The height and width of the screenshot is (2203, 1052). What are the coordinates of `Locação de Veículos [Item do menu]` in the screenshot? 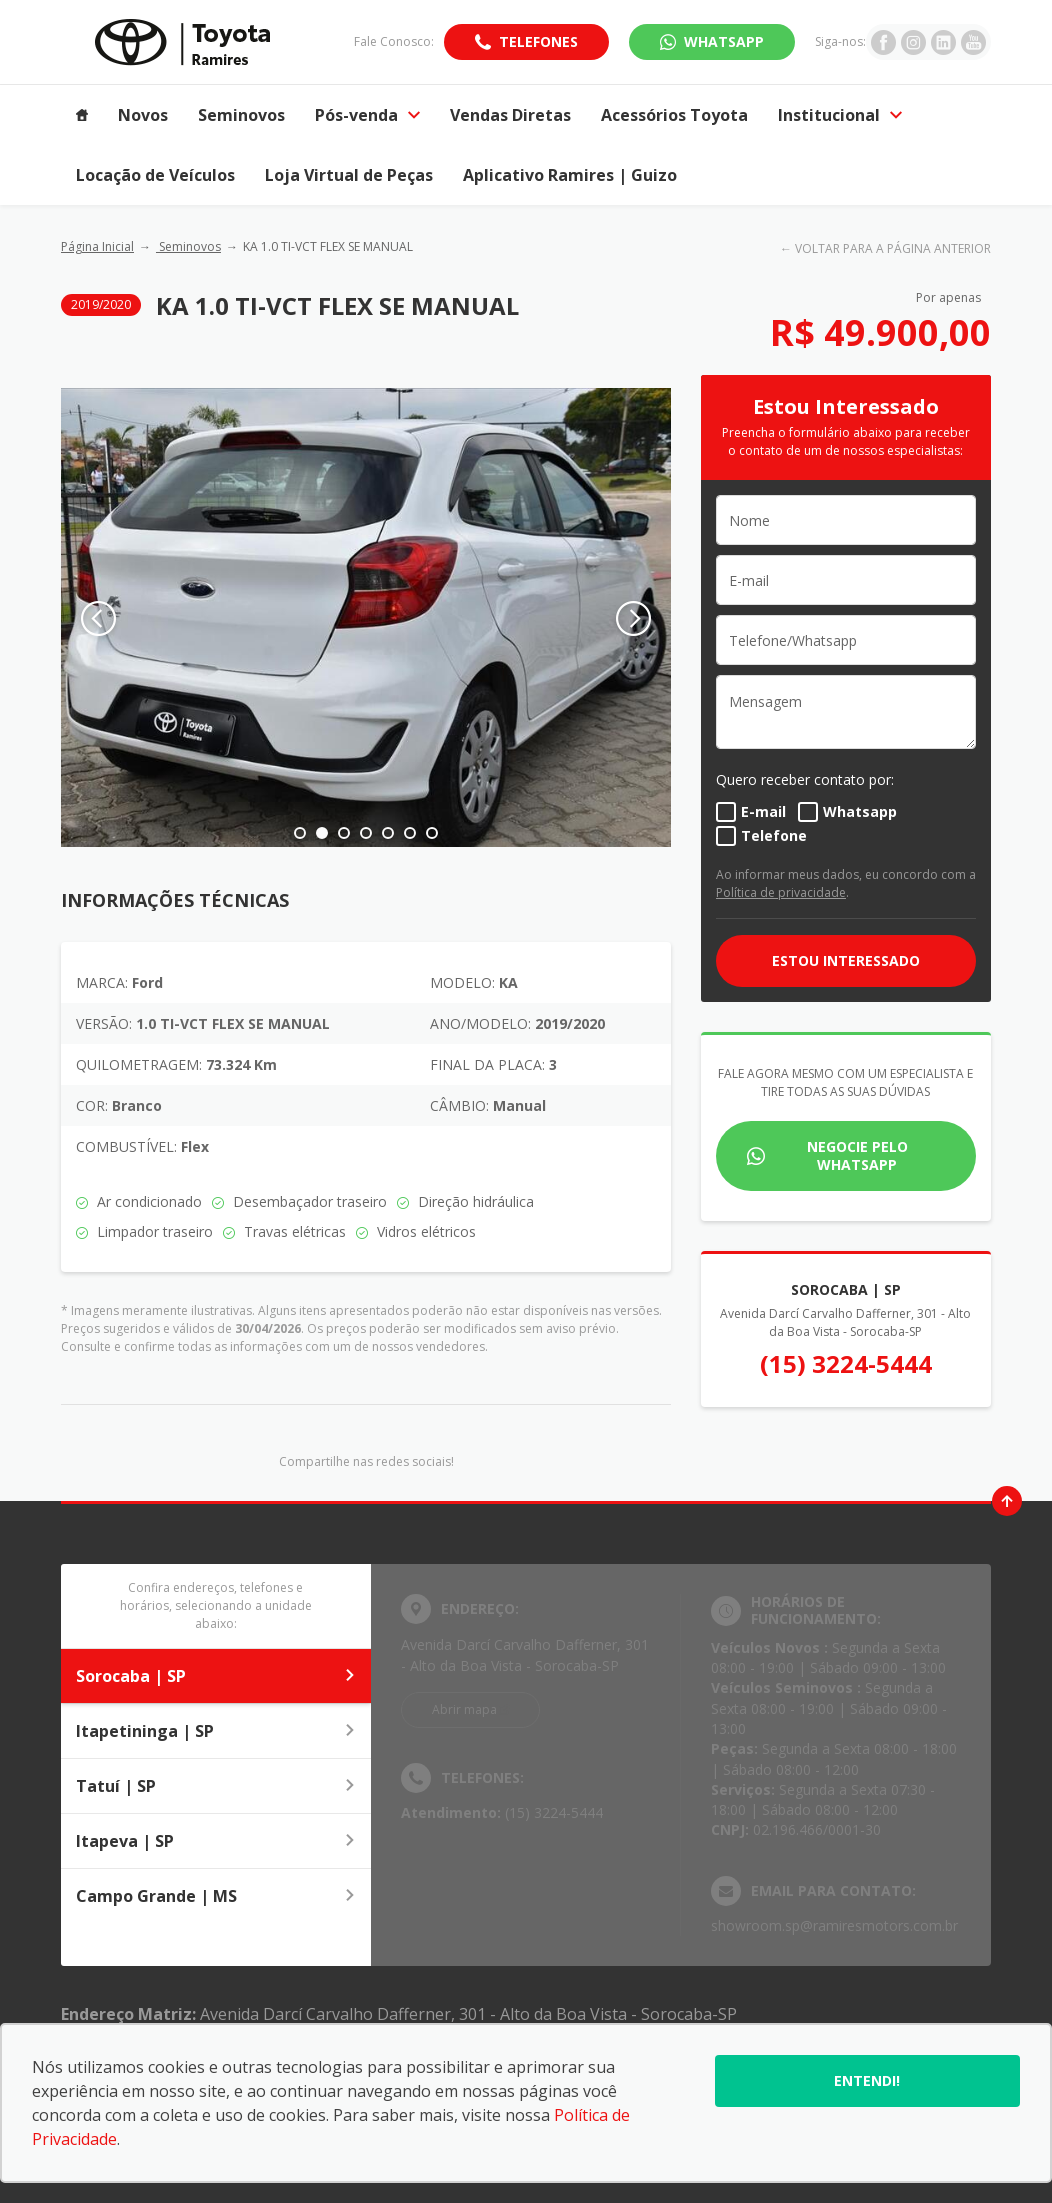 It's located at (155, 175).